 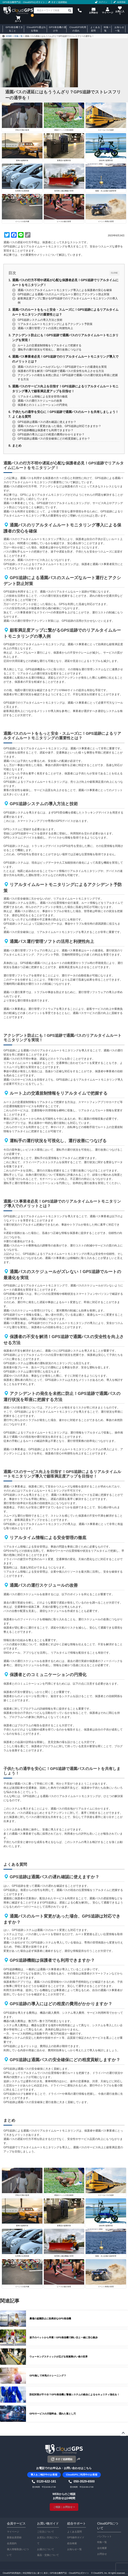 I want to click on 特定商取引法に基づく表示, so click(x=35, y=2573).